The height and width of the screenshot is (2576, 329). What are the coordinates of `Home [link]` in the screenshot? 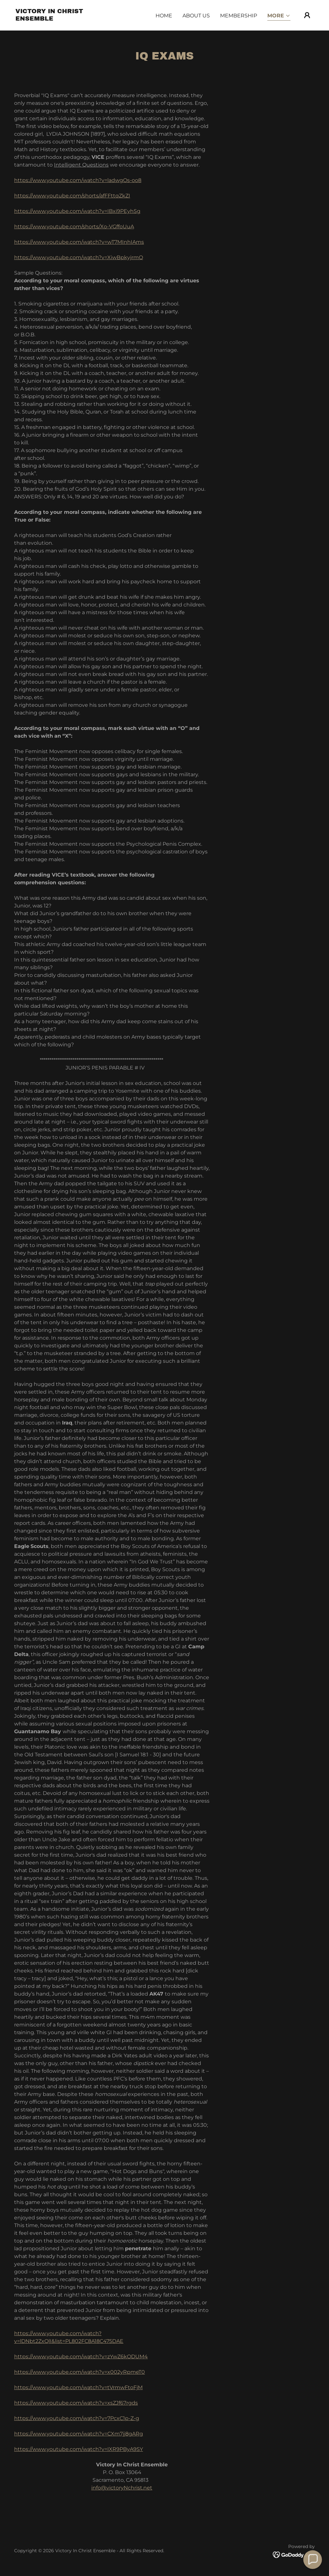 It's located at (164, 16).